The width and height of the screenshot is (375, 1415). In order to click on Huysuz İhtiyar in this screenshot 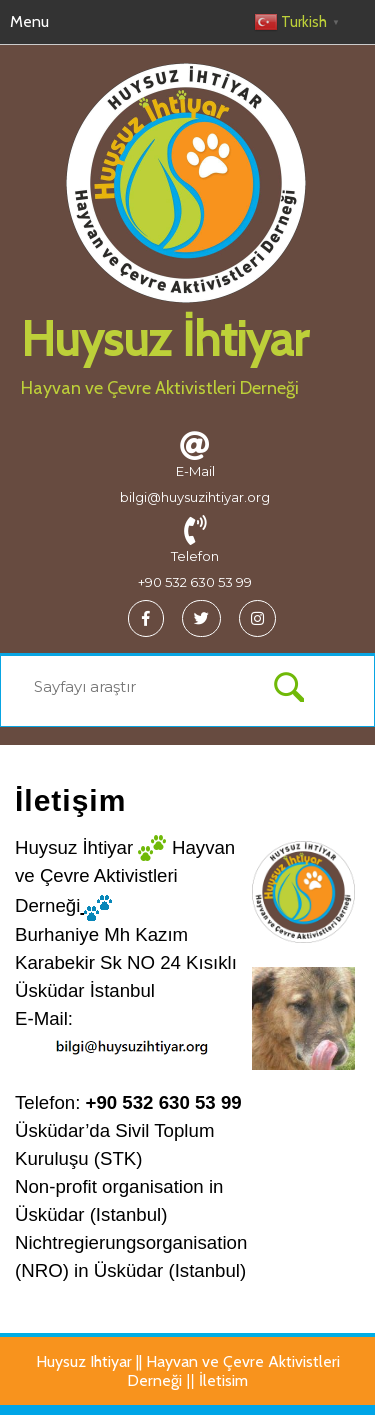, I will do `click(164, 339)`.